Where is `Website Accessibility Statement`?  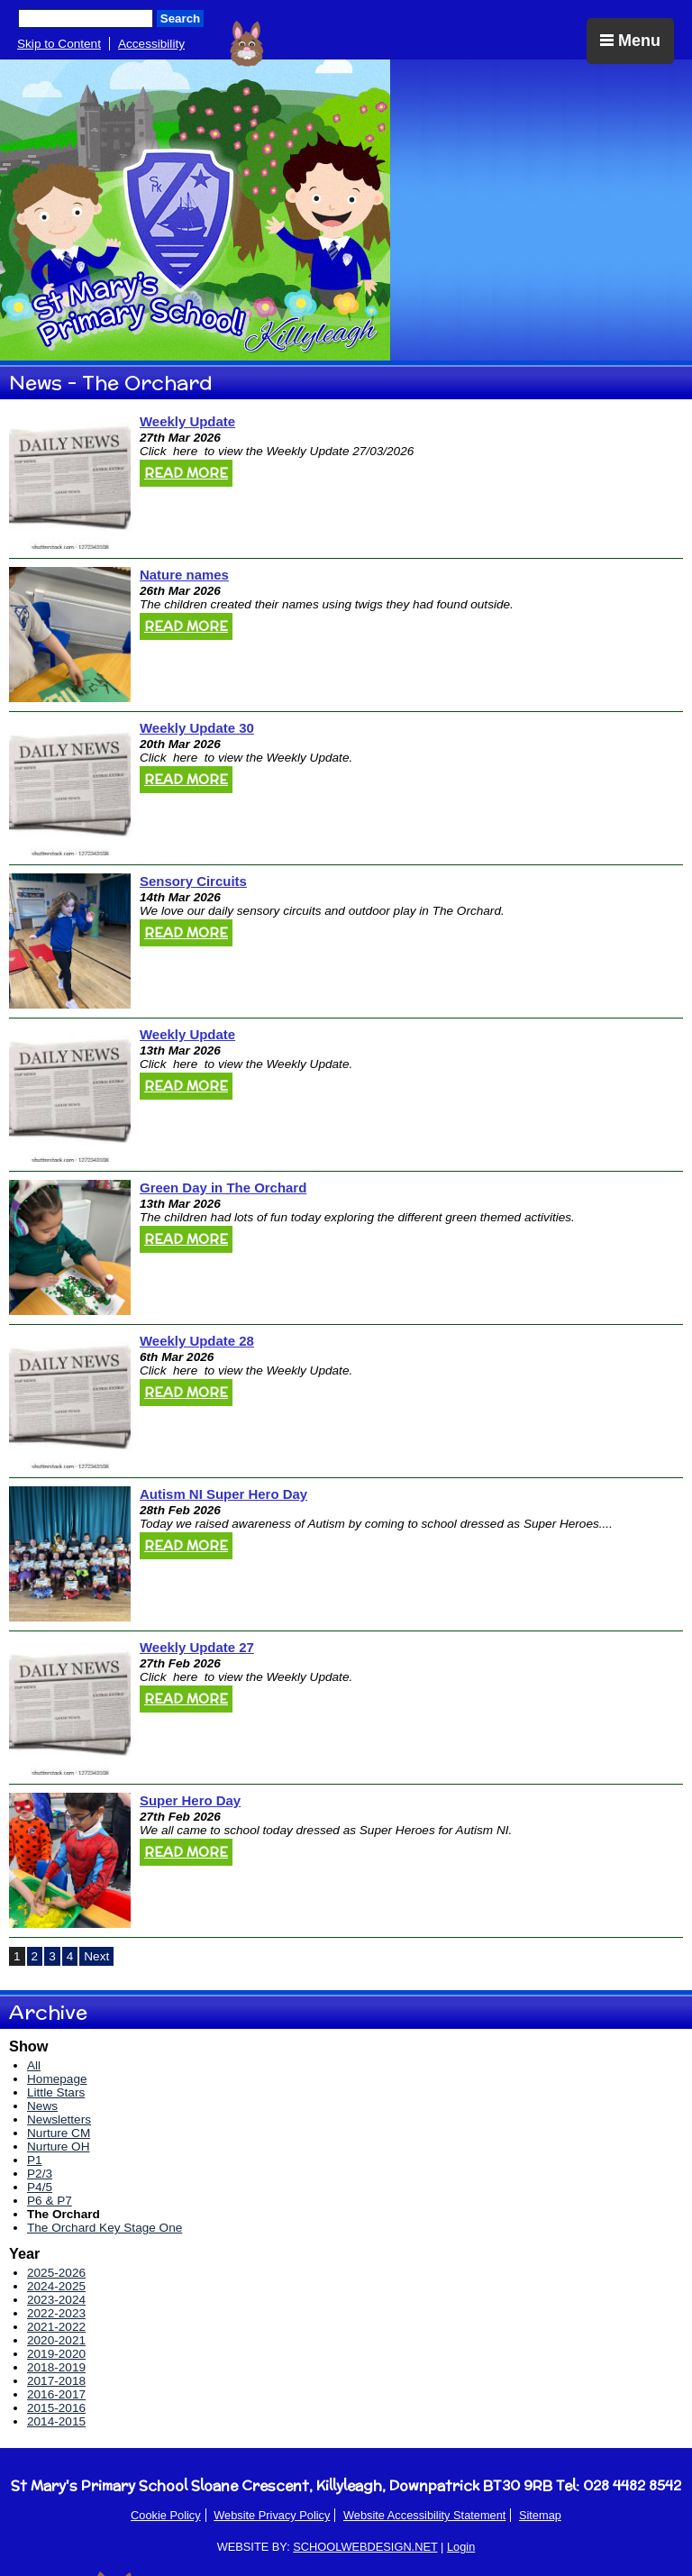
Website Accessibility Statement is located at coordinates (424, 2515).